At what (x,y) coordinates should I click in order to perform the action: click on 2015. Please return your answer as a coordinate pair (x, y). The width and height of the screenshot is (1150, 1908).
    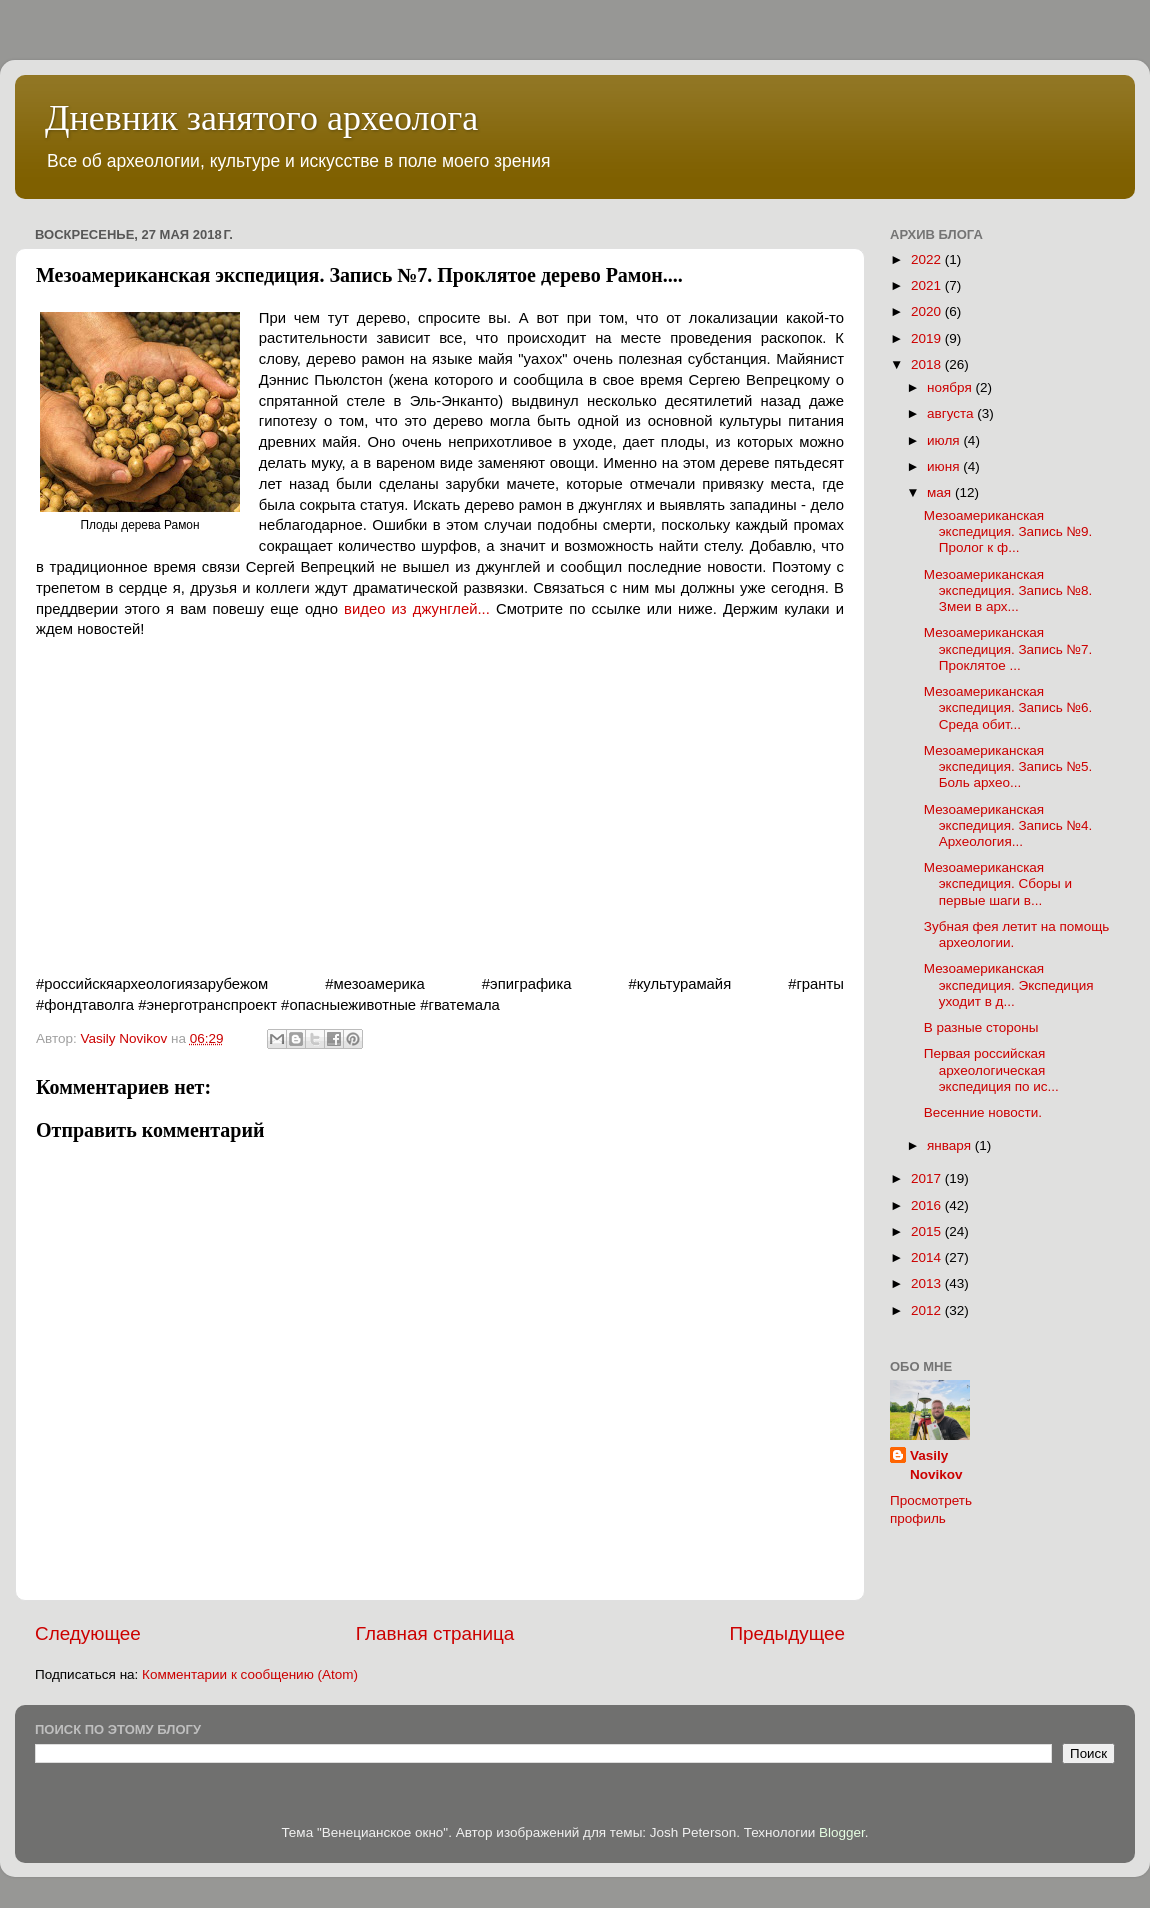
    Looking at the image, I should click on (928, 1231).